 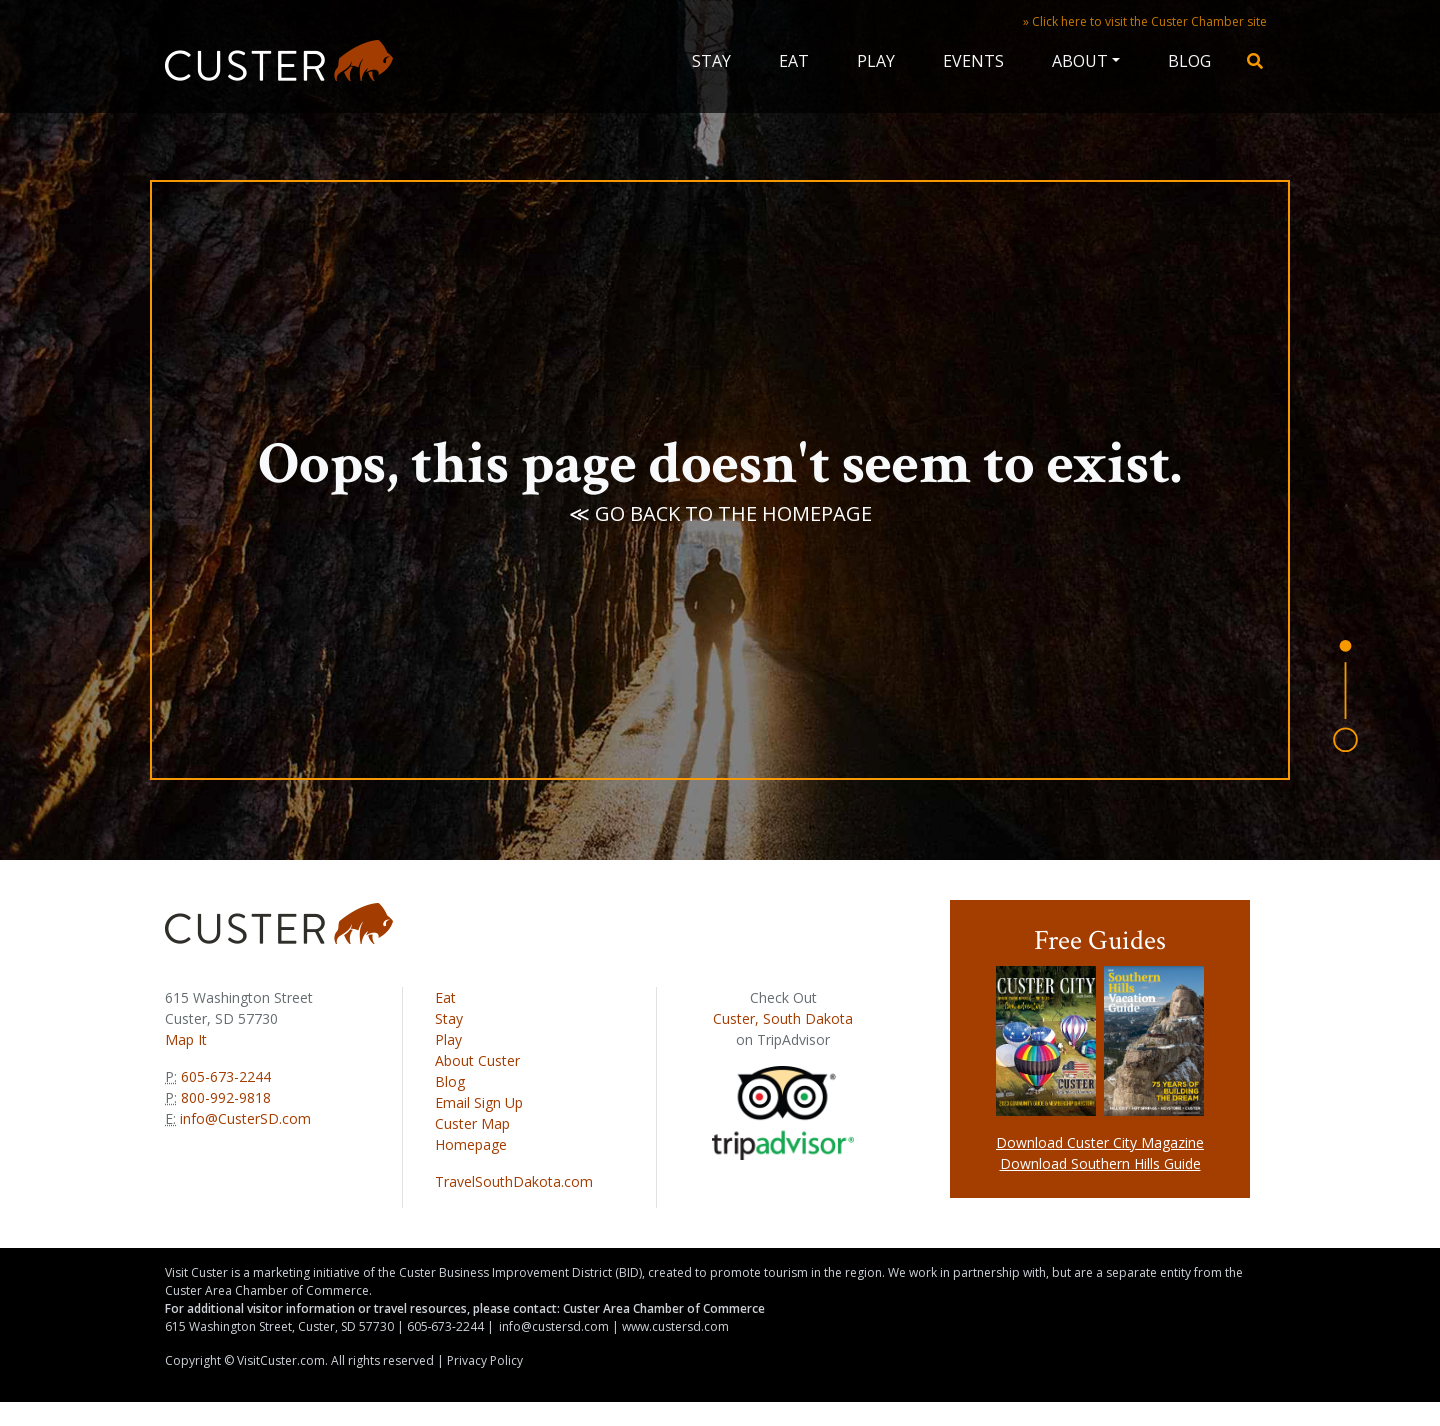 What do you see at coordinates (224, 1097) in the screenshot?
I see `800-992-9818` at bounding box center [224, 1097].